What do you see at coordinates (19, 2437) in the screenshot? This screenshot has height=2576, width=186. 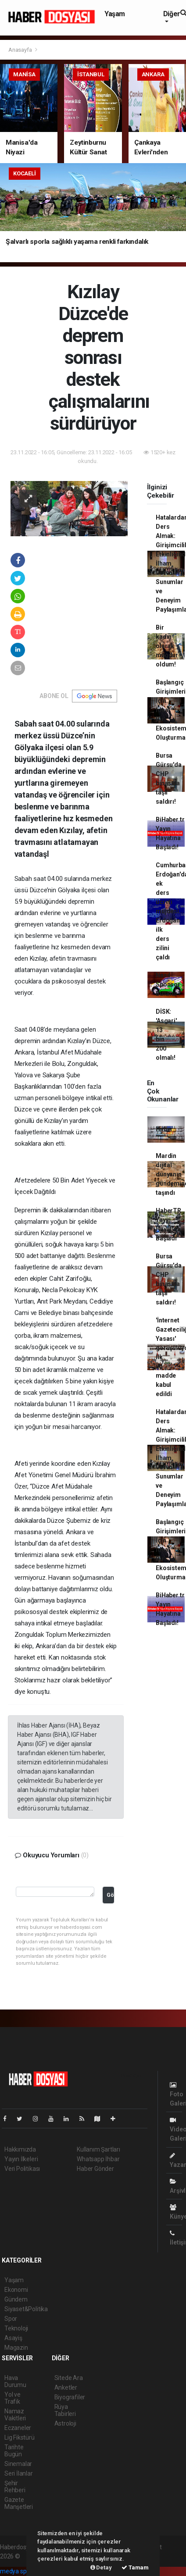 I see `Lig Fikstürü` at bounding box center [19, 2437].